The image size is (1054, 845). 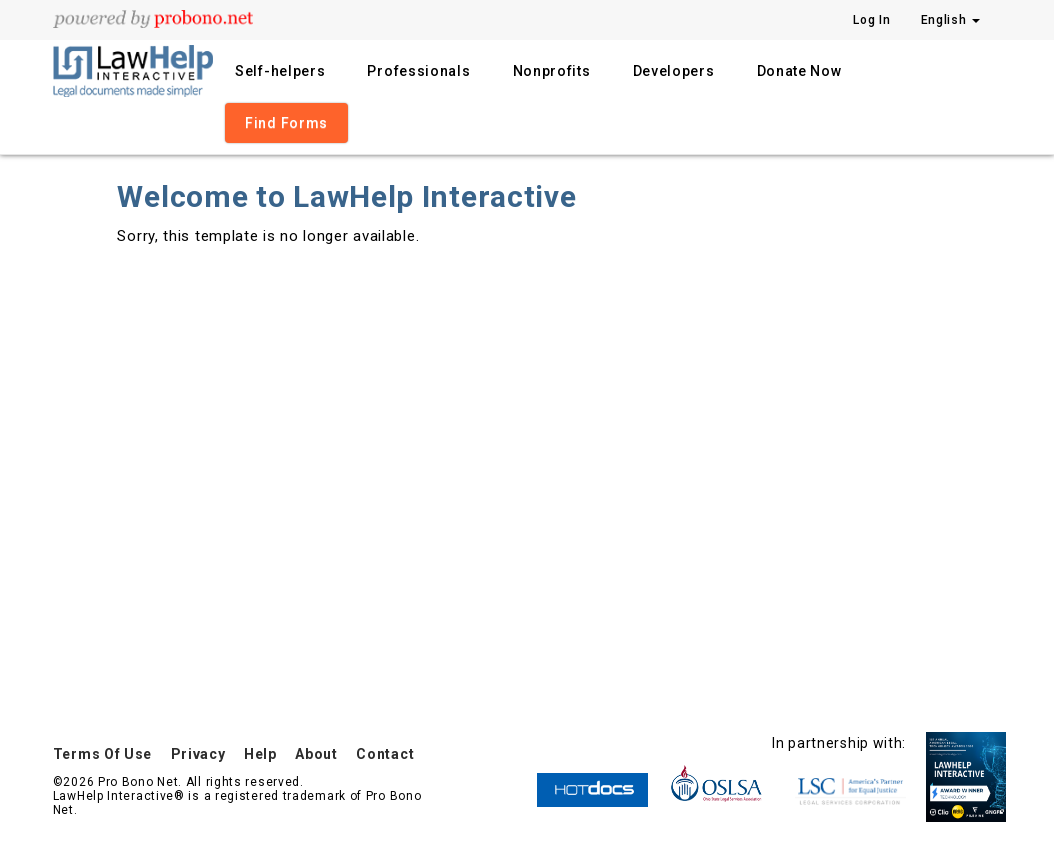 I want to click on Welcome to LawHelp Interactive, so click(x=346, y=196).